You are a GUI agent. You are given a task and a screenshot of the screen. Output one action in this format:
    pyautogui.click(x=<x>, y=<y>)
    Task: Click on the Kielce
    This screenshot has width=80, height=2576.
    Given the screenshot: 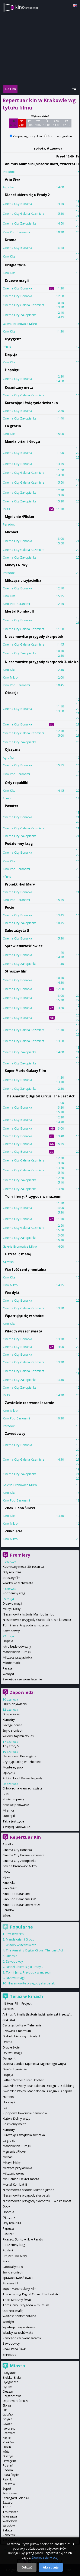 What is the action you would take?
    pyautogui.click(x=7, y=2438)
    